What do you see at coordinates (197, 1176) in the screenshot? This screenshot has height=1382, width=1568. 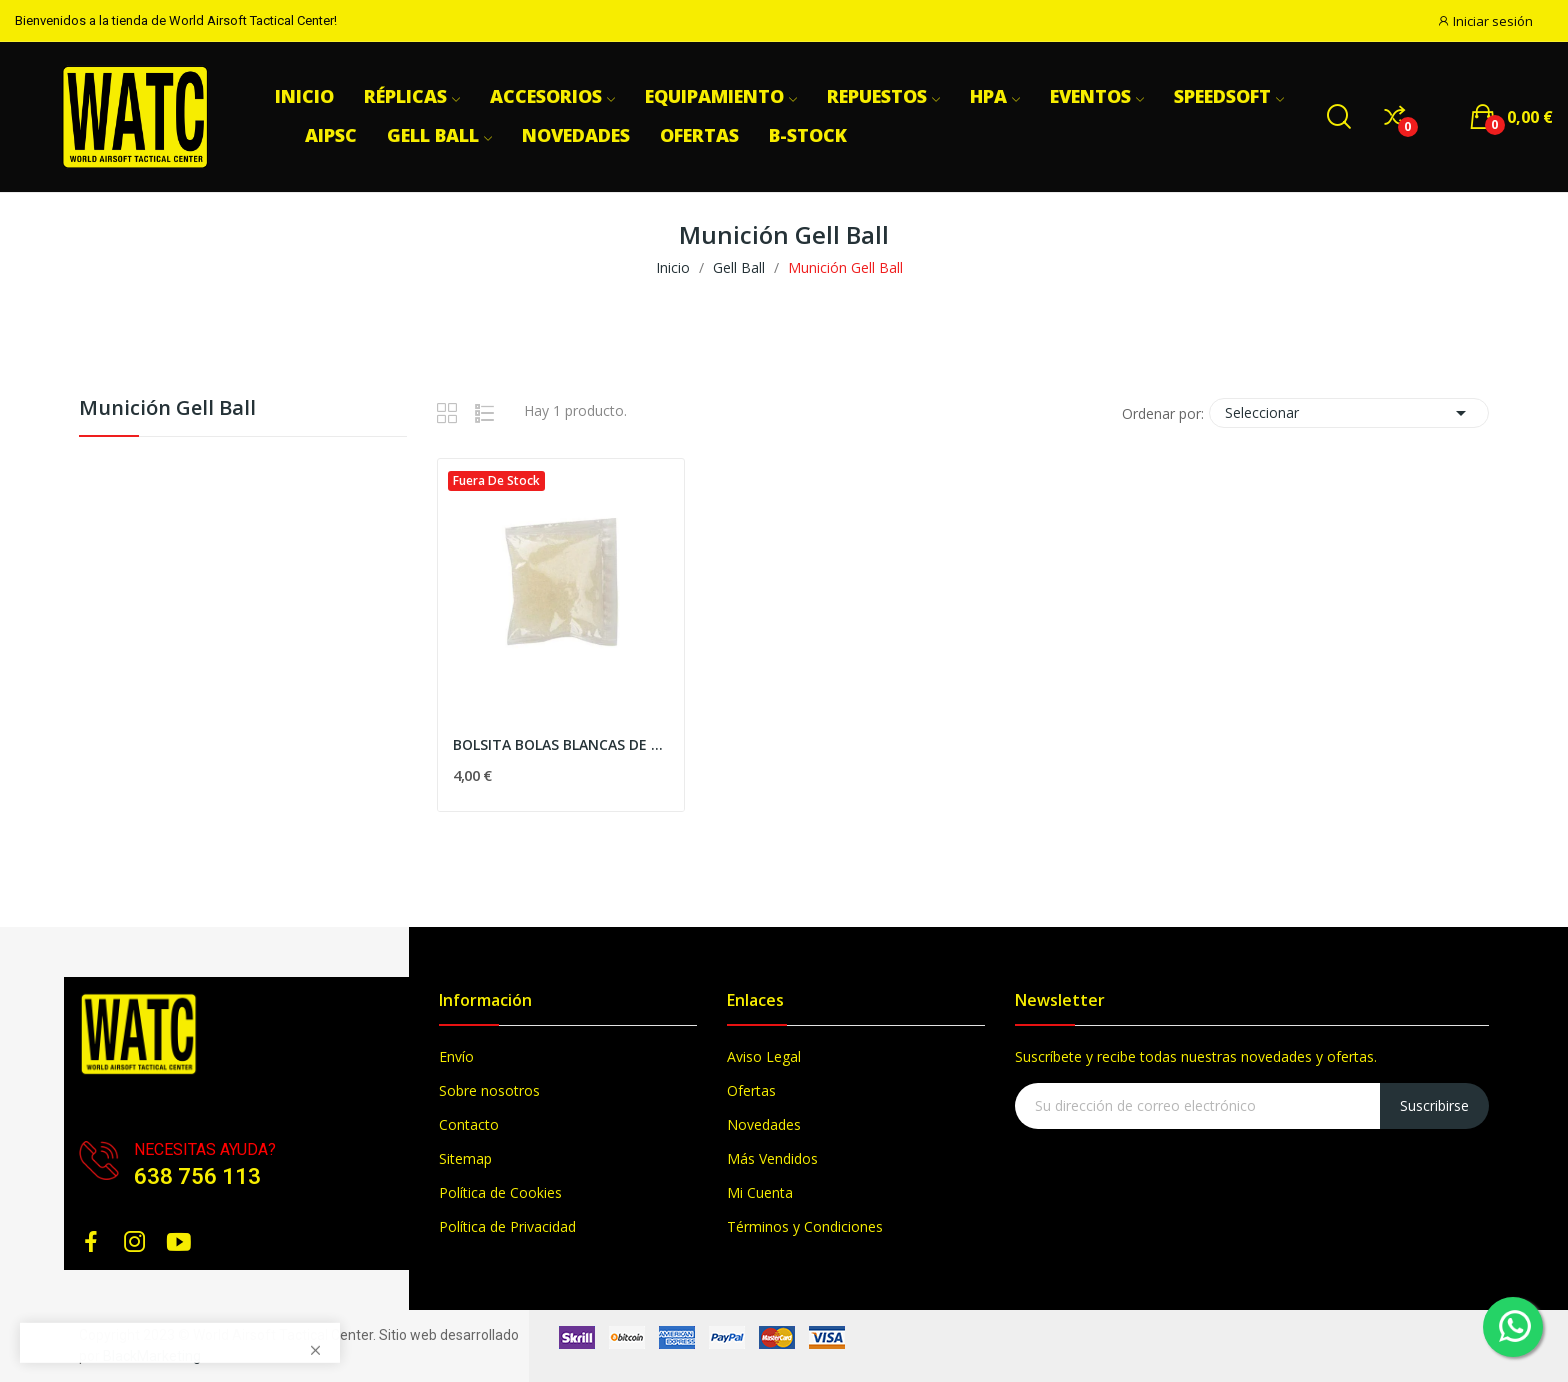 I see `638 756 113` at bounding box center [197, 1176].